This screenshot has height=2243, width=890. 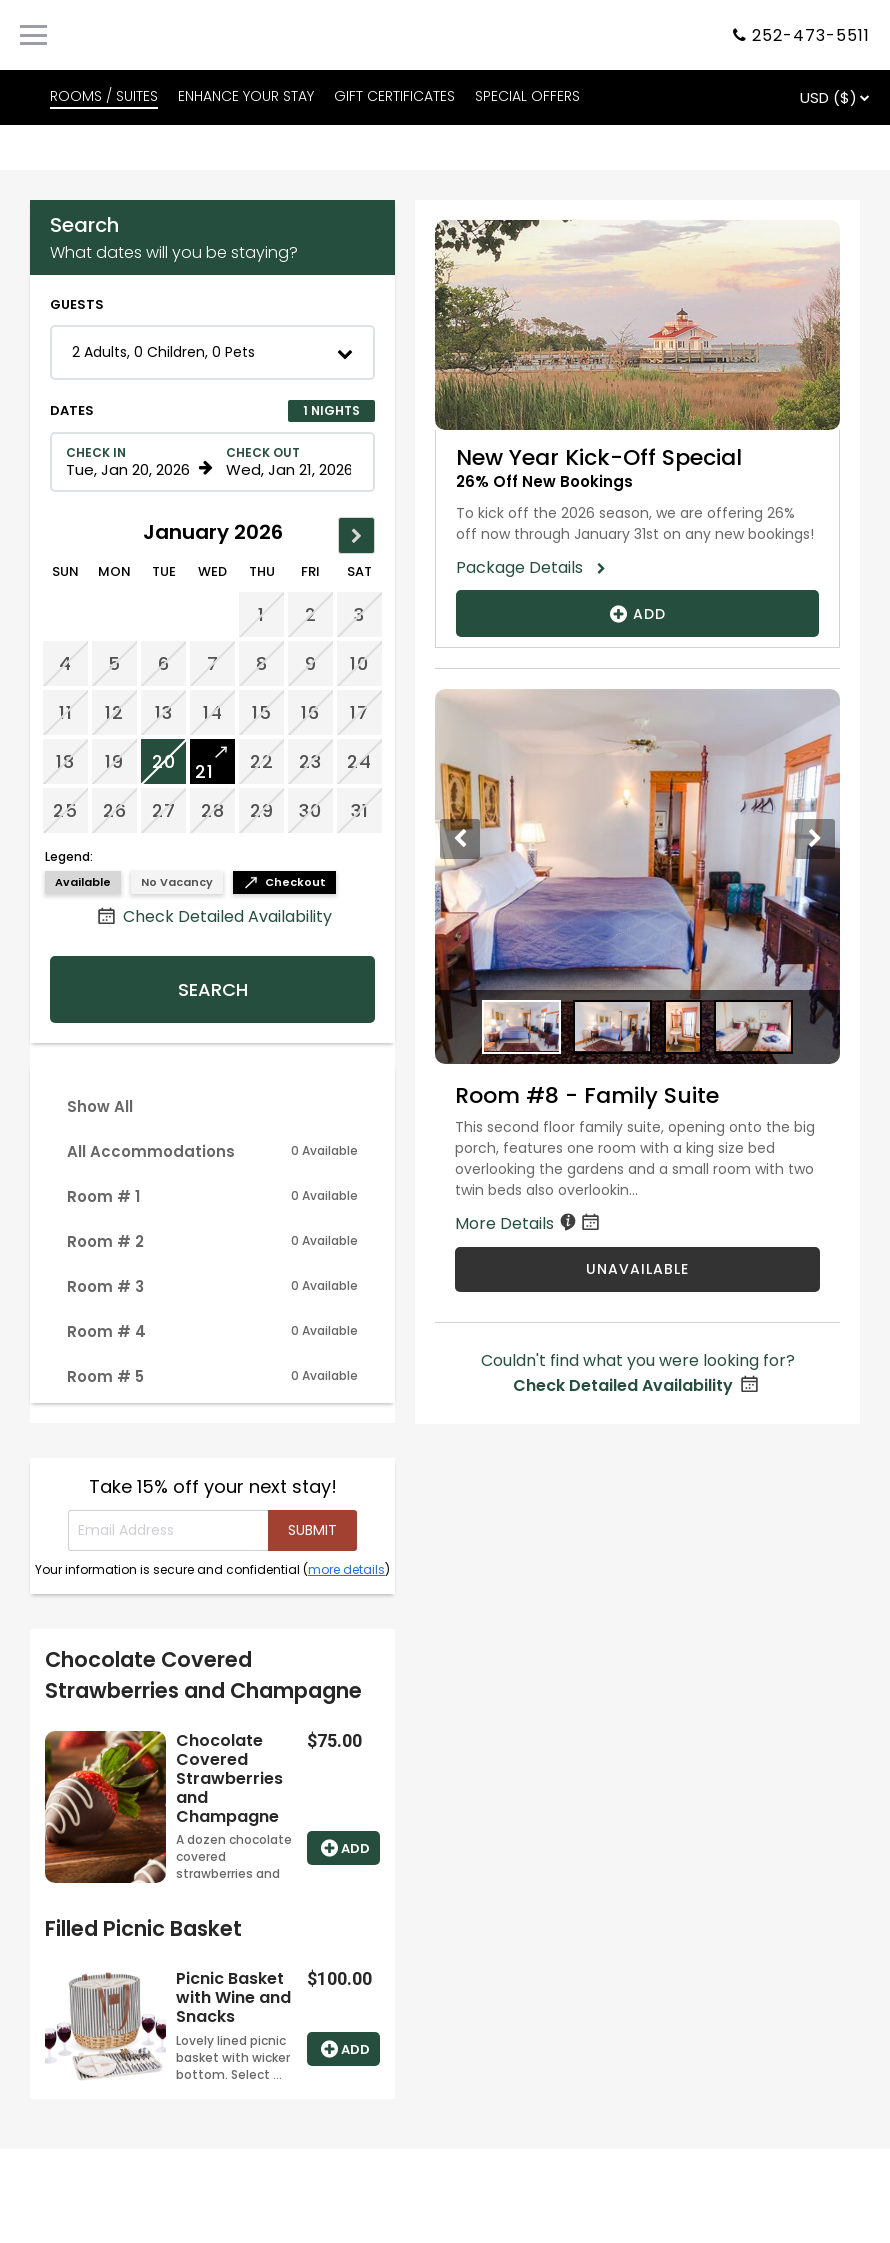 I want to click on UNAVAILABLE, so click(x=637, y=1269).